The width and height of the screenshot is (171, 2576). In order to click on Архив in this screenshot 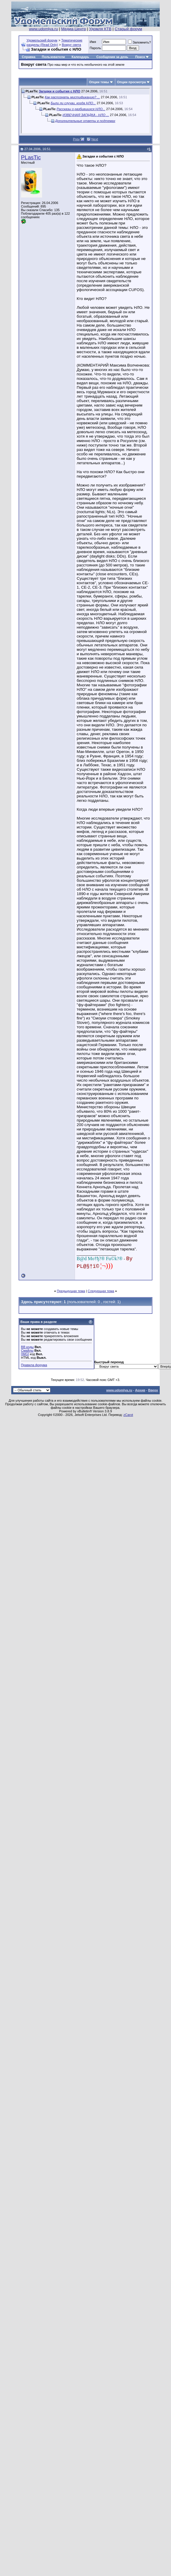, I will do `click(140, 1390)`.